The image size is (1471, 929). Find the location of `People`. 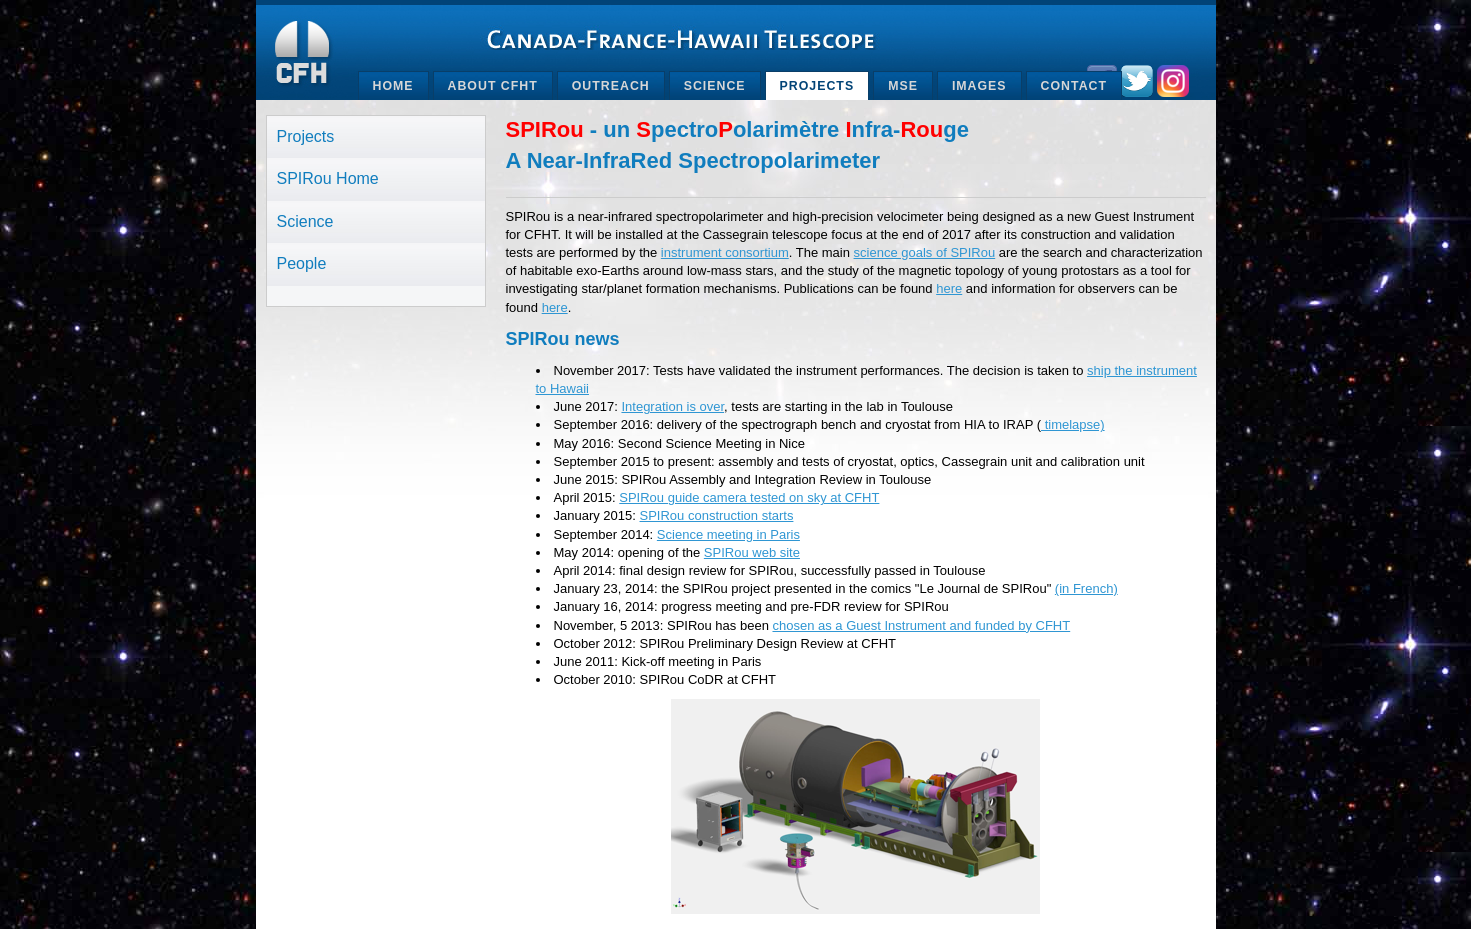

People is located at coordinates (302, 263).